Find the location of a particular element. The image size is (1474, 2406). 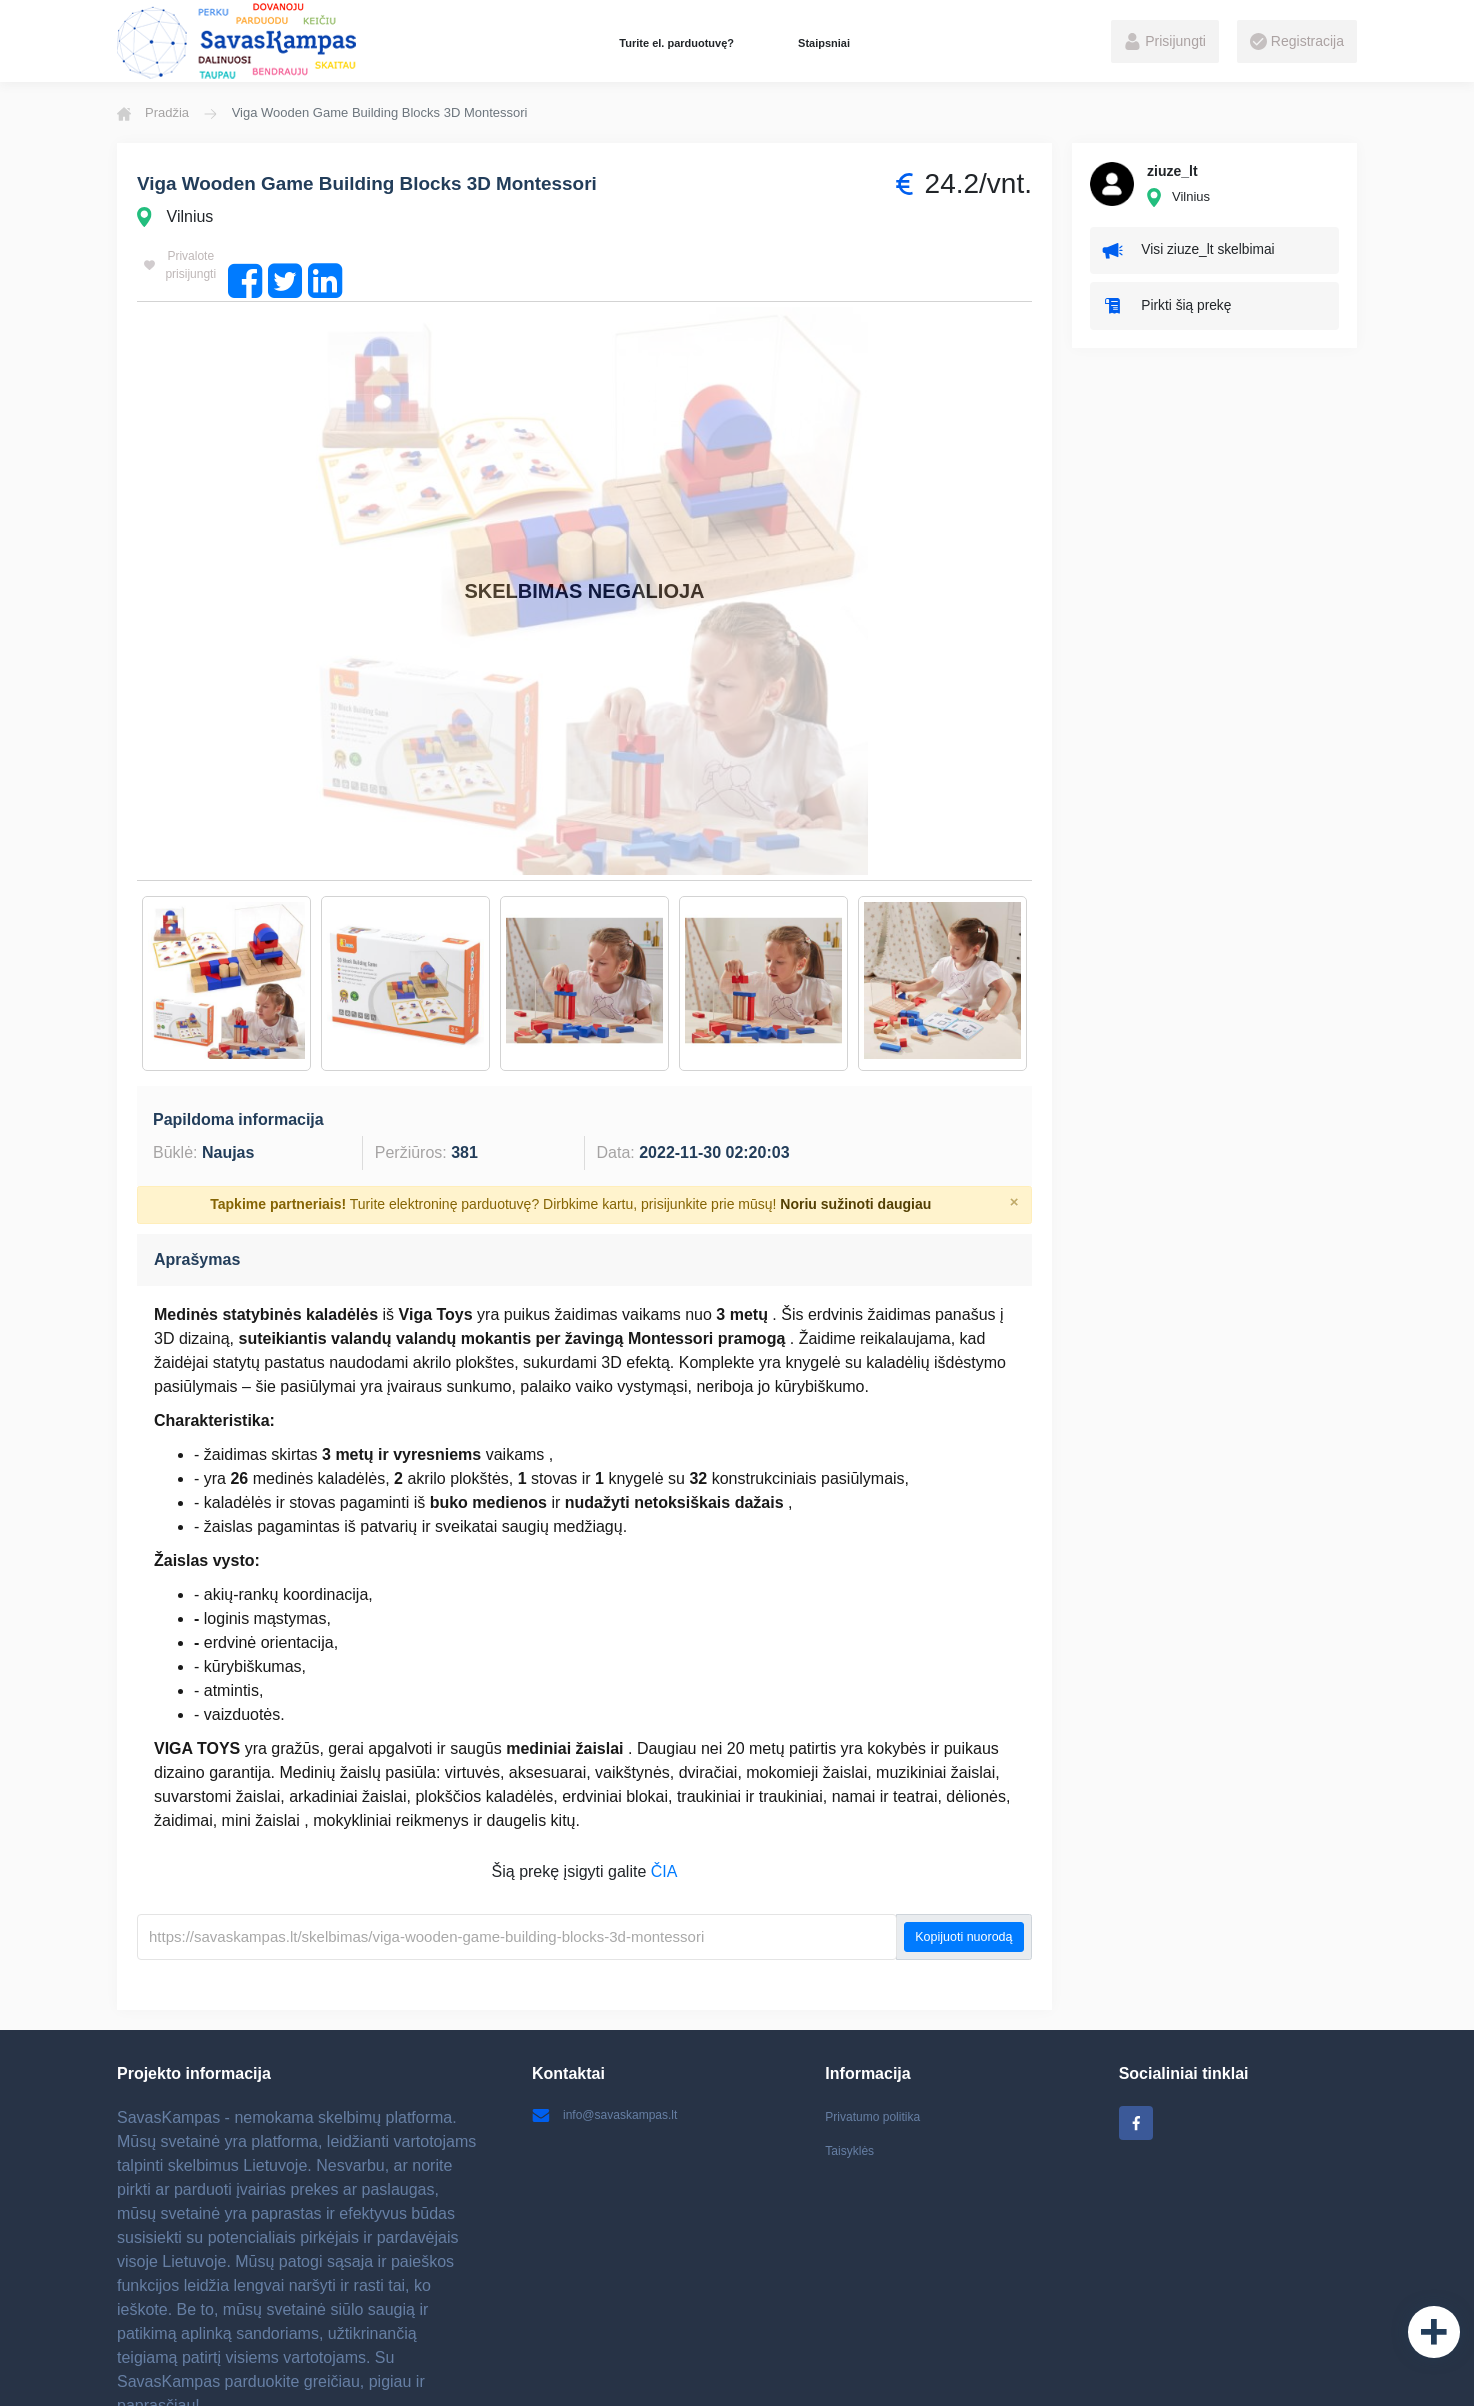

Registracija is located at coordinates (1297, 42).